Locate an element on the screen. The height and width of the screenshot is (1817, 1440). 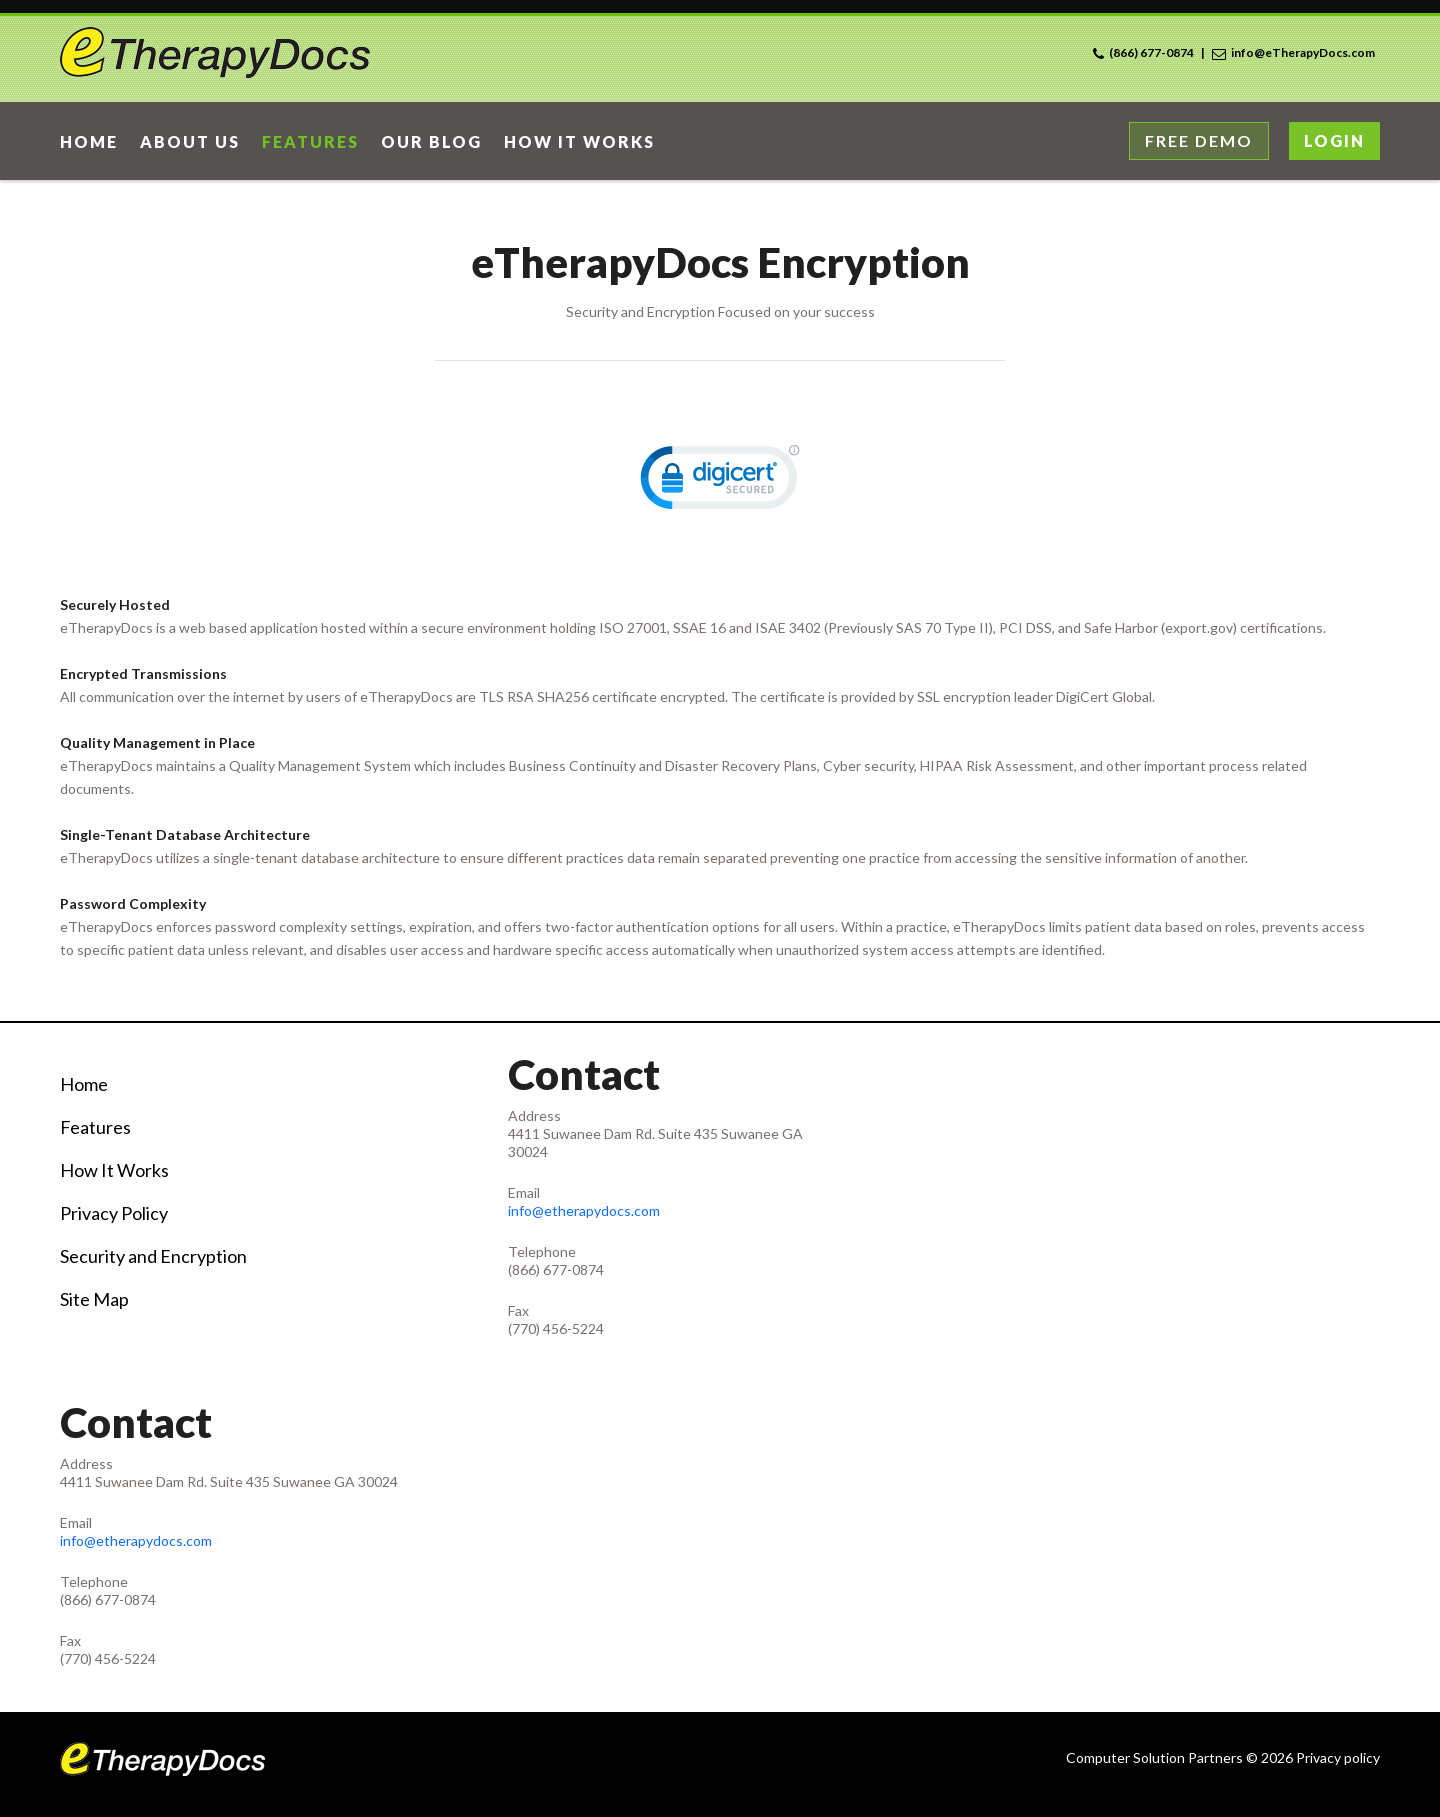
How It Works is located at coordinates (114, 1170).